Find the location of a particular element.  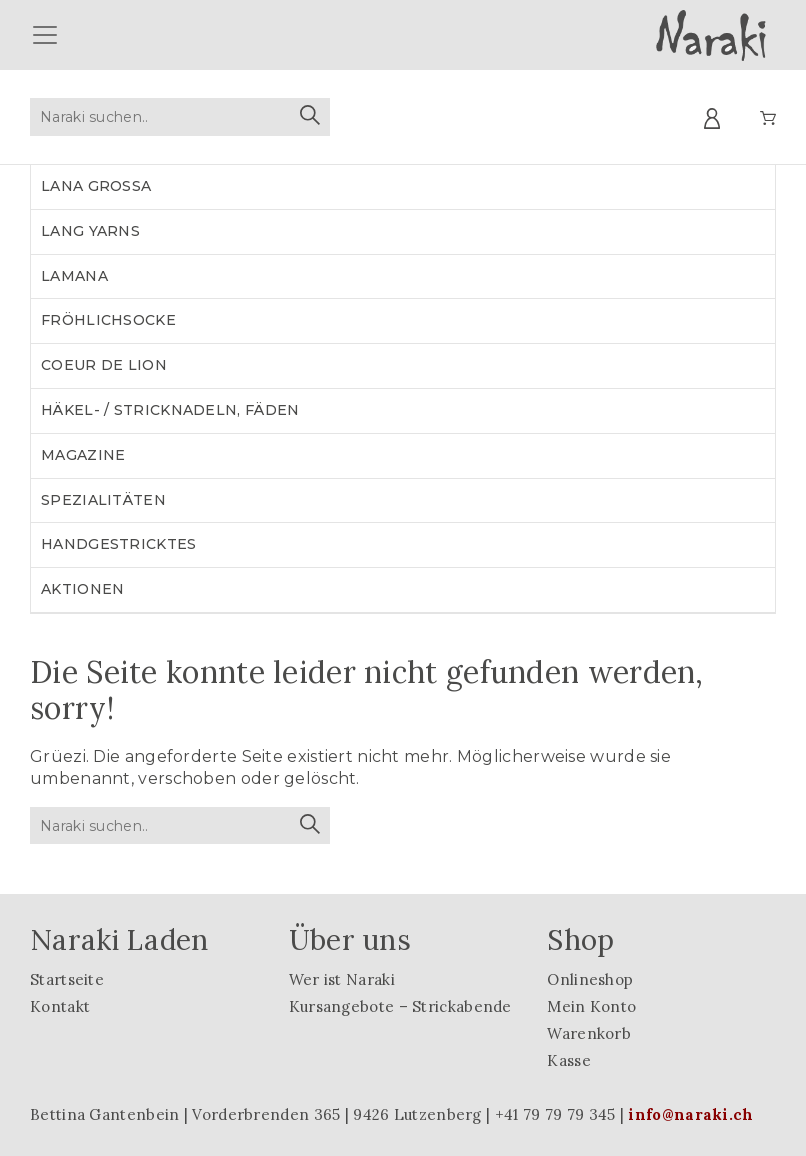

Fröhlichsocke is located at coordinates (108, 320).